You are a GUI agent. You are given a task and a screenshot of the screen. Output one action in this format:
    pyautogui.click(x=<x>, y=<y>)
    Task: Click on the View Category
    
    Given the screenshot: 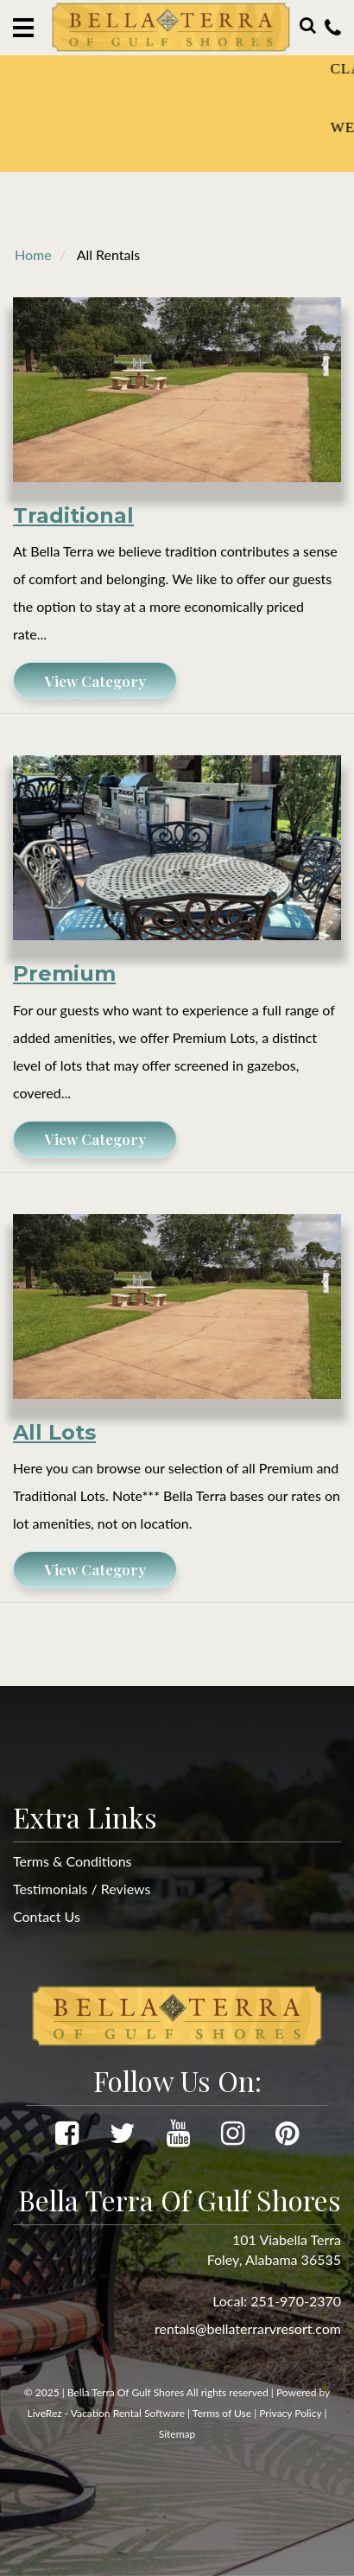 What is the action you would take?
    pyautogui.click(x=95, y=680)
    